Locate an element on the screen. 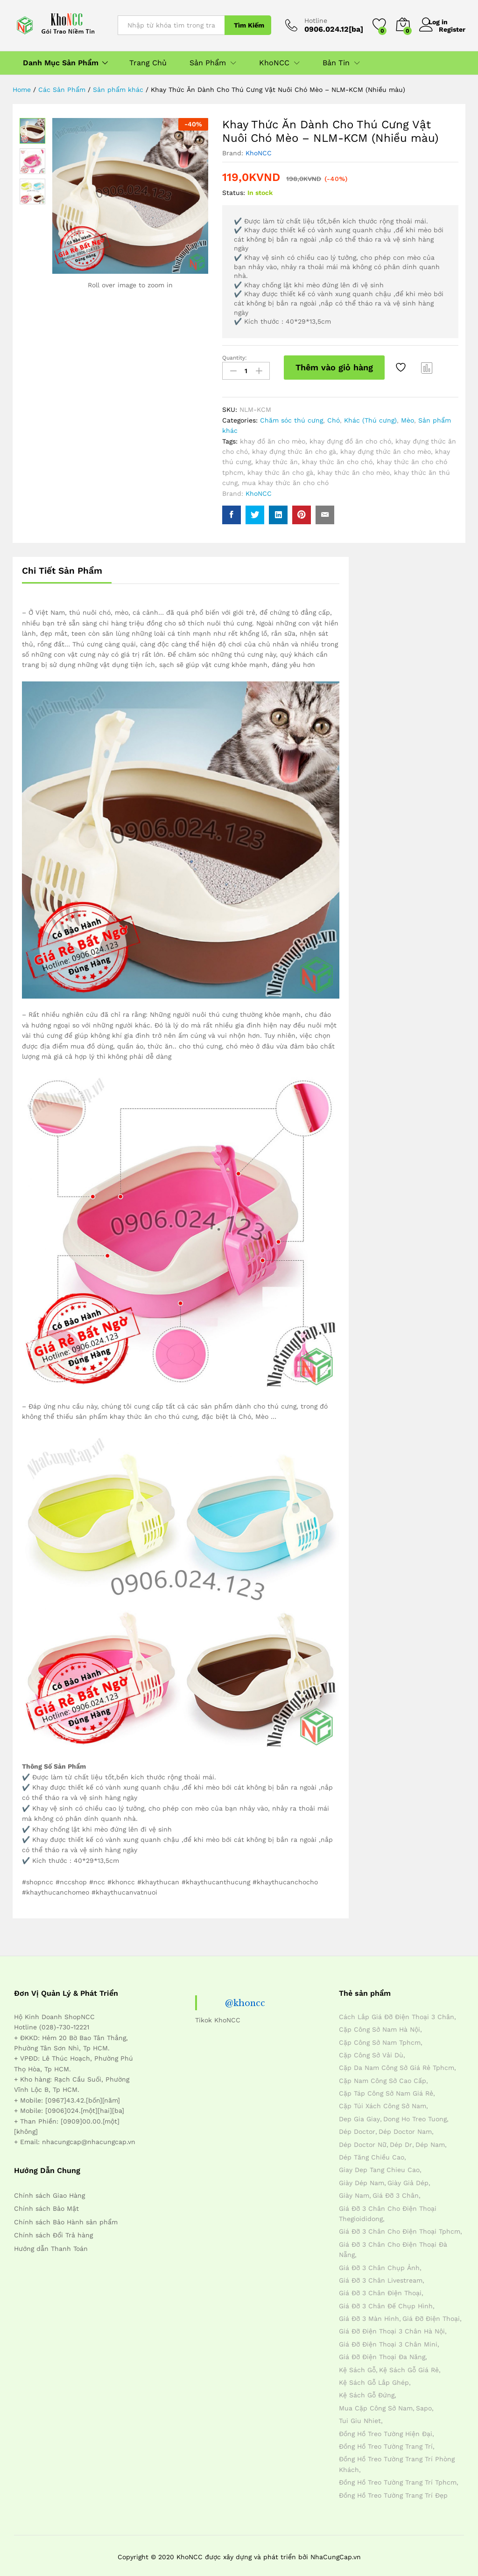  Khác (Thú cưng) is located at coordinates (370, 416).